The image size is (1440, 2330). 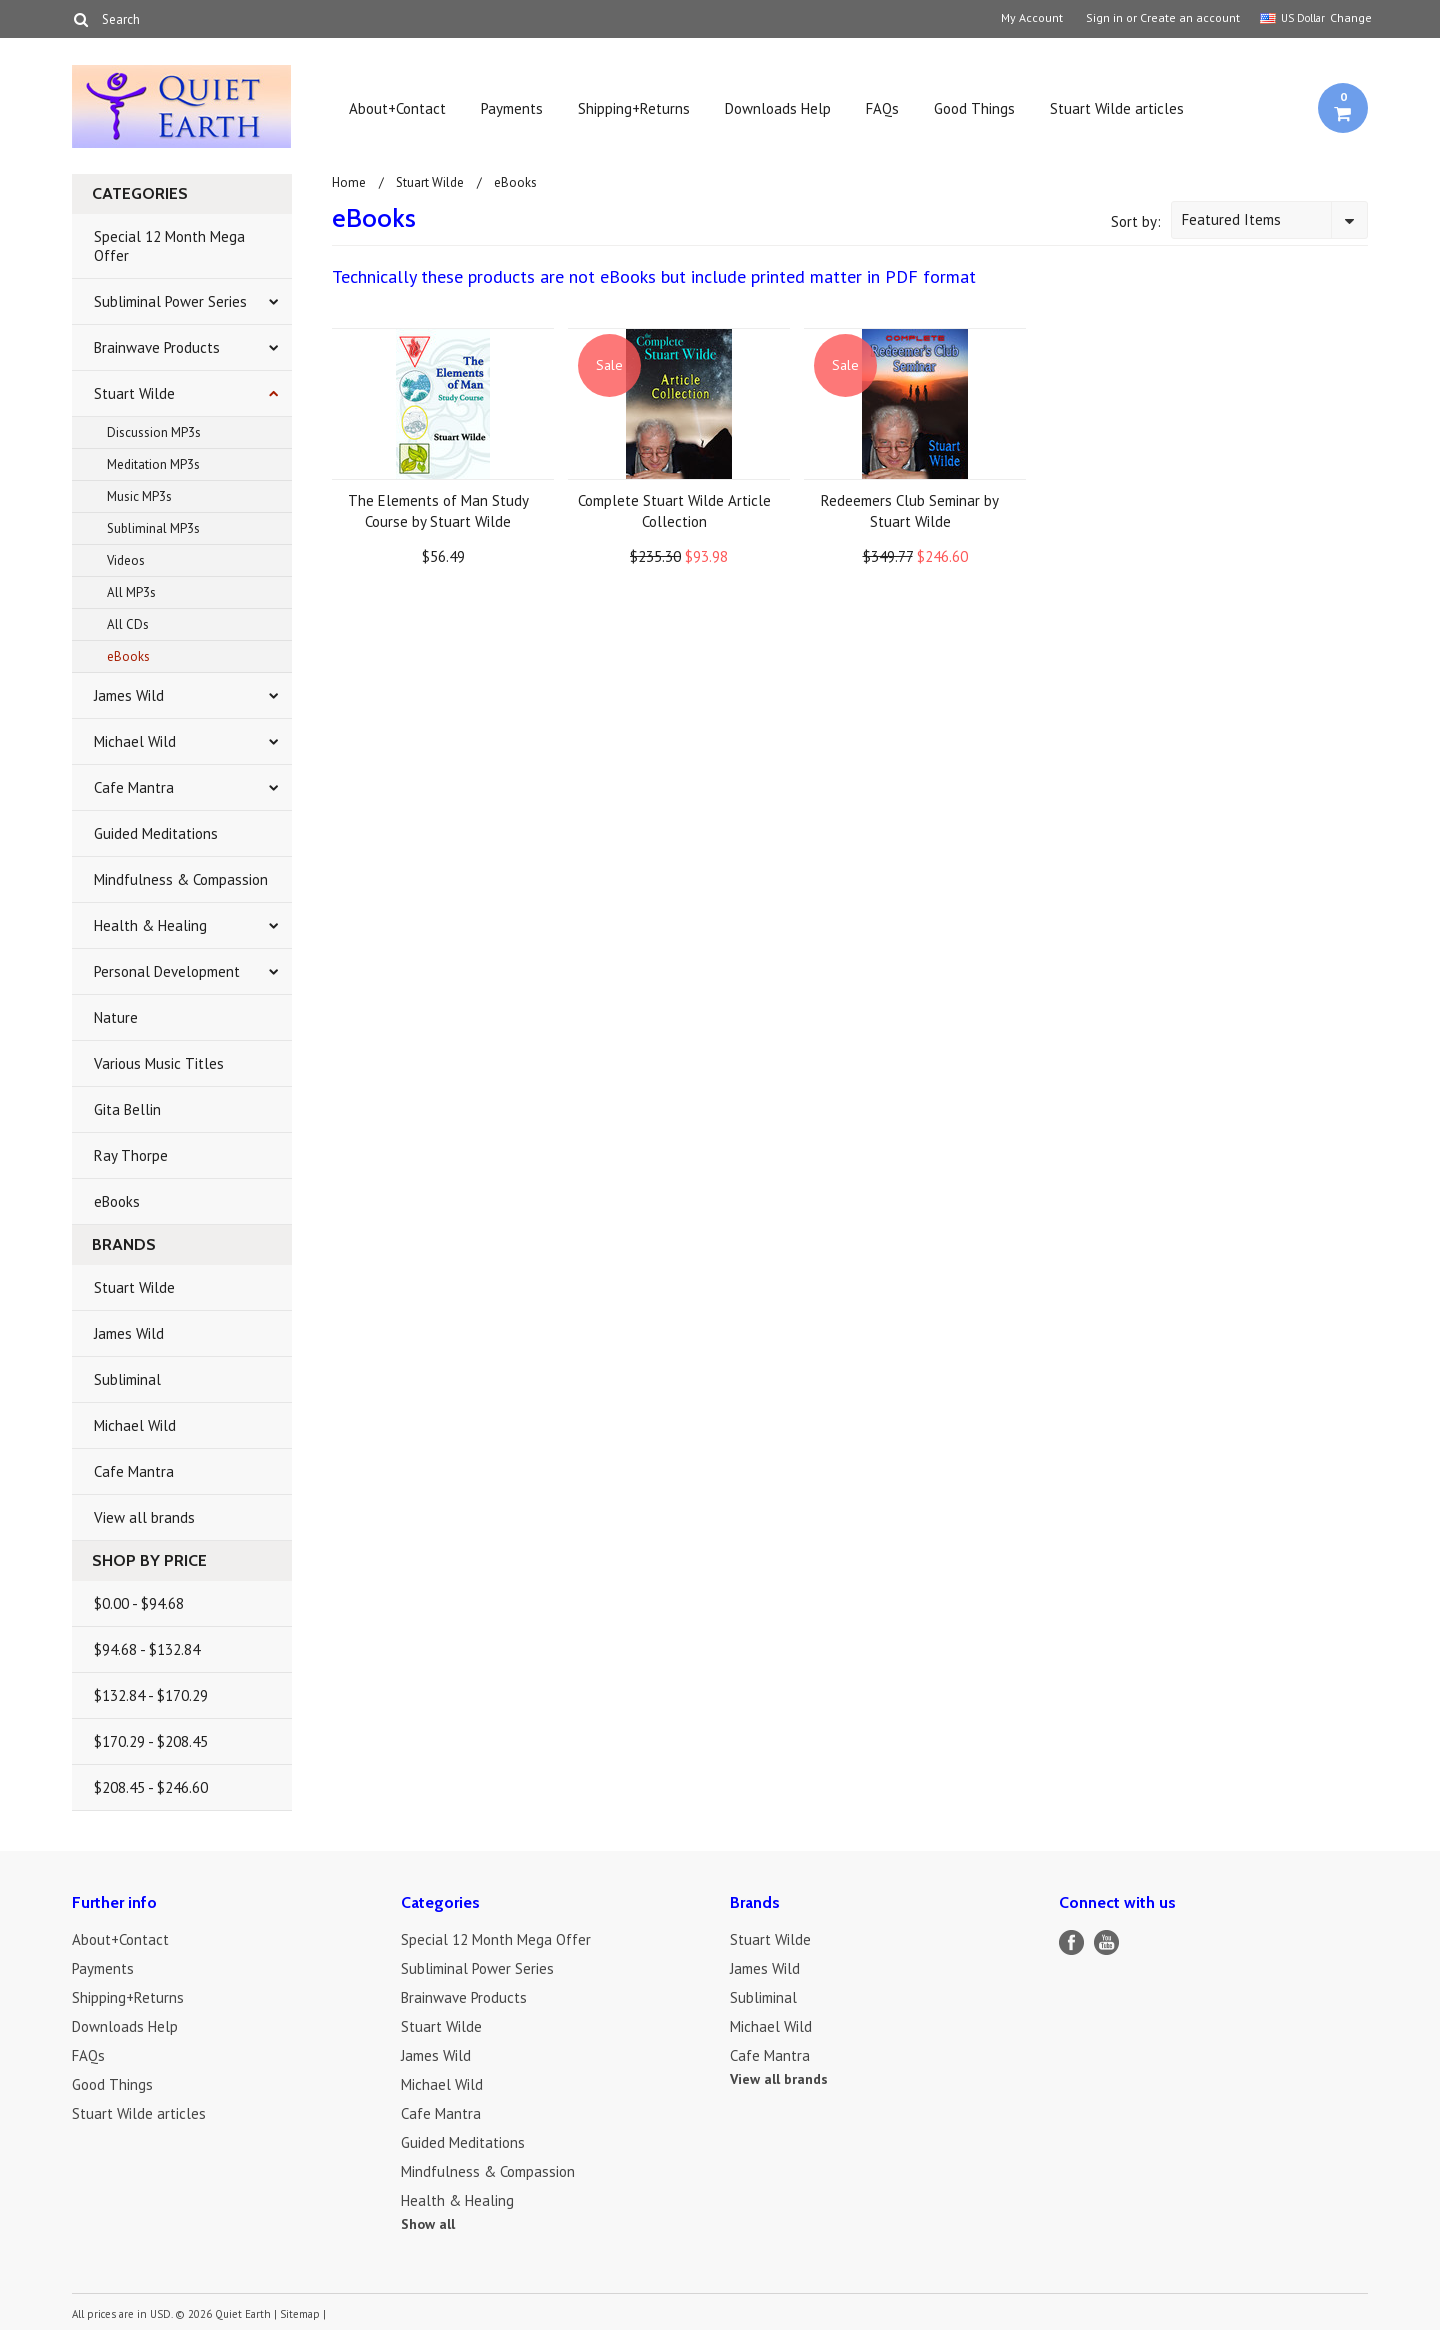 I want to click on $208.45 - $246.60, so click(x=151, y=1787).